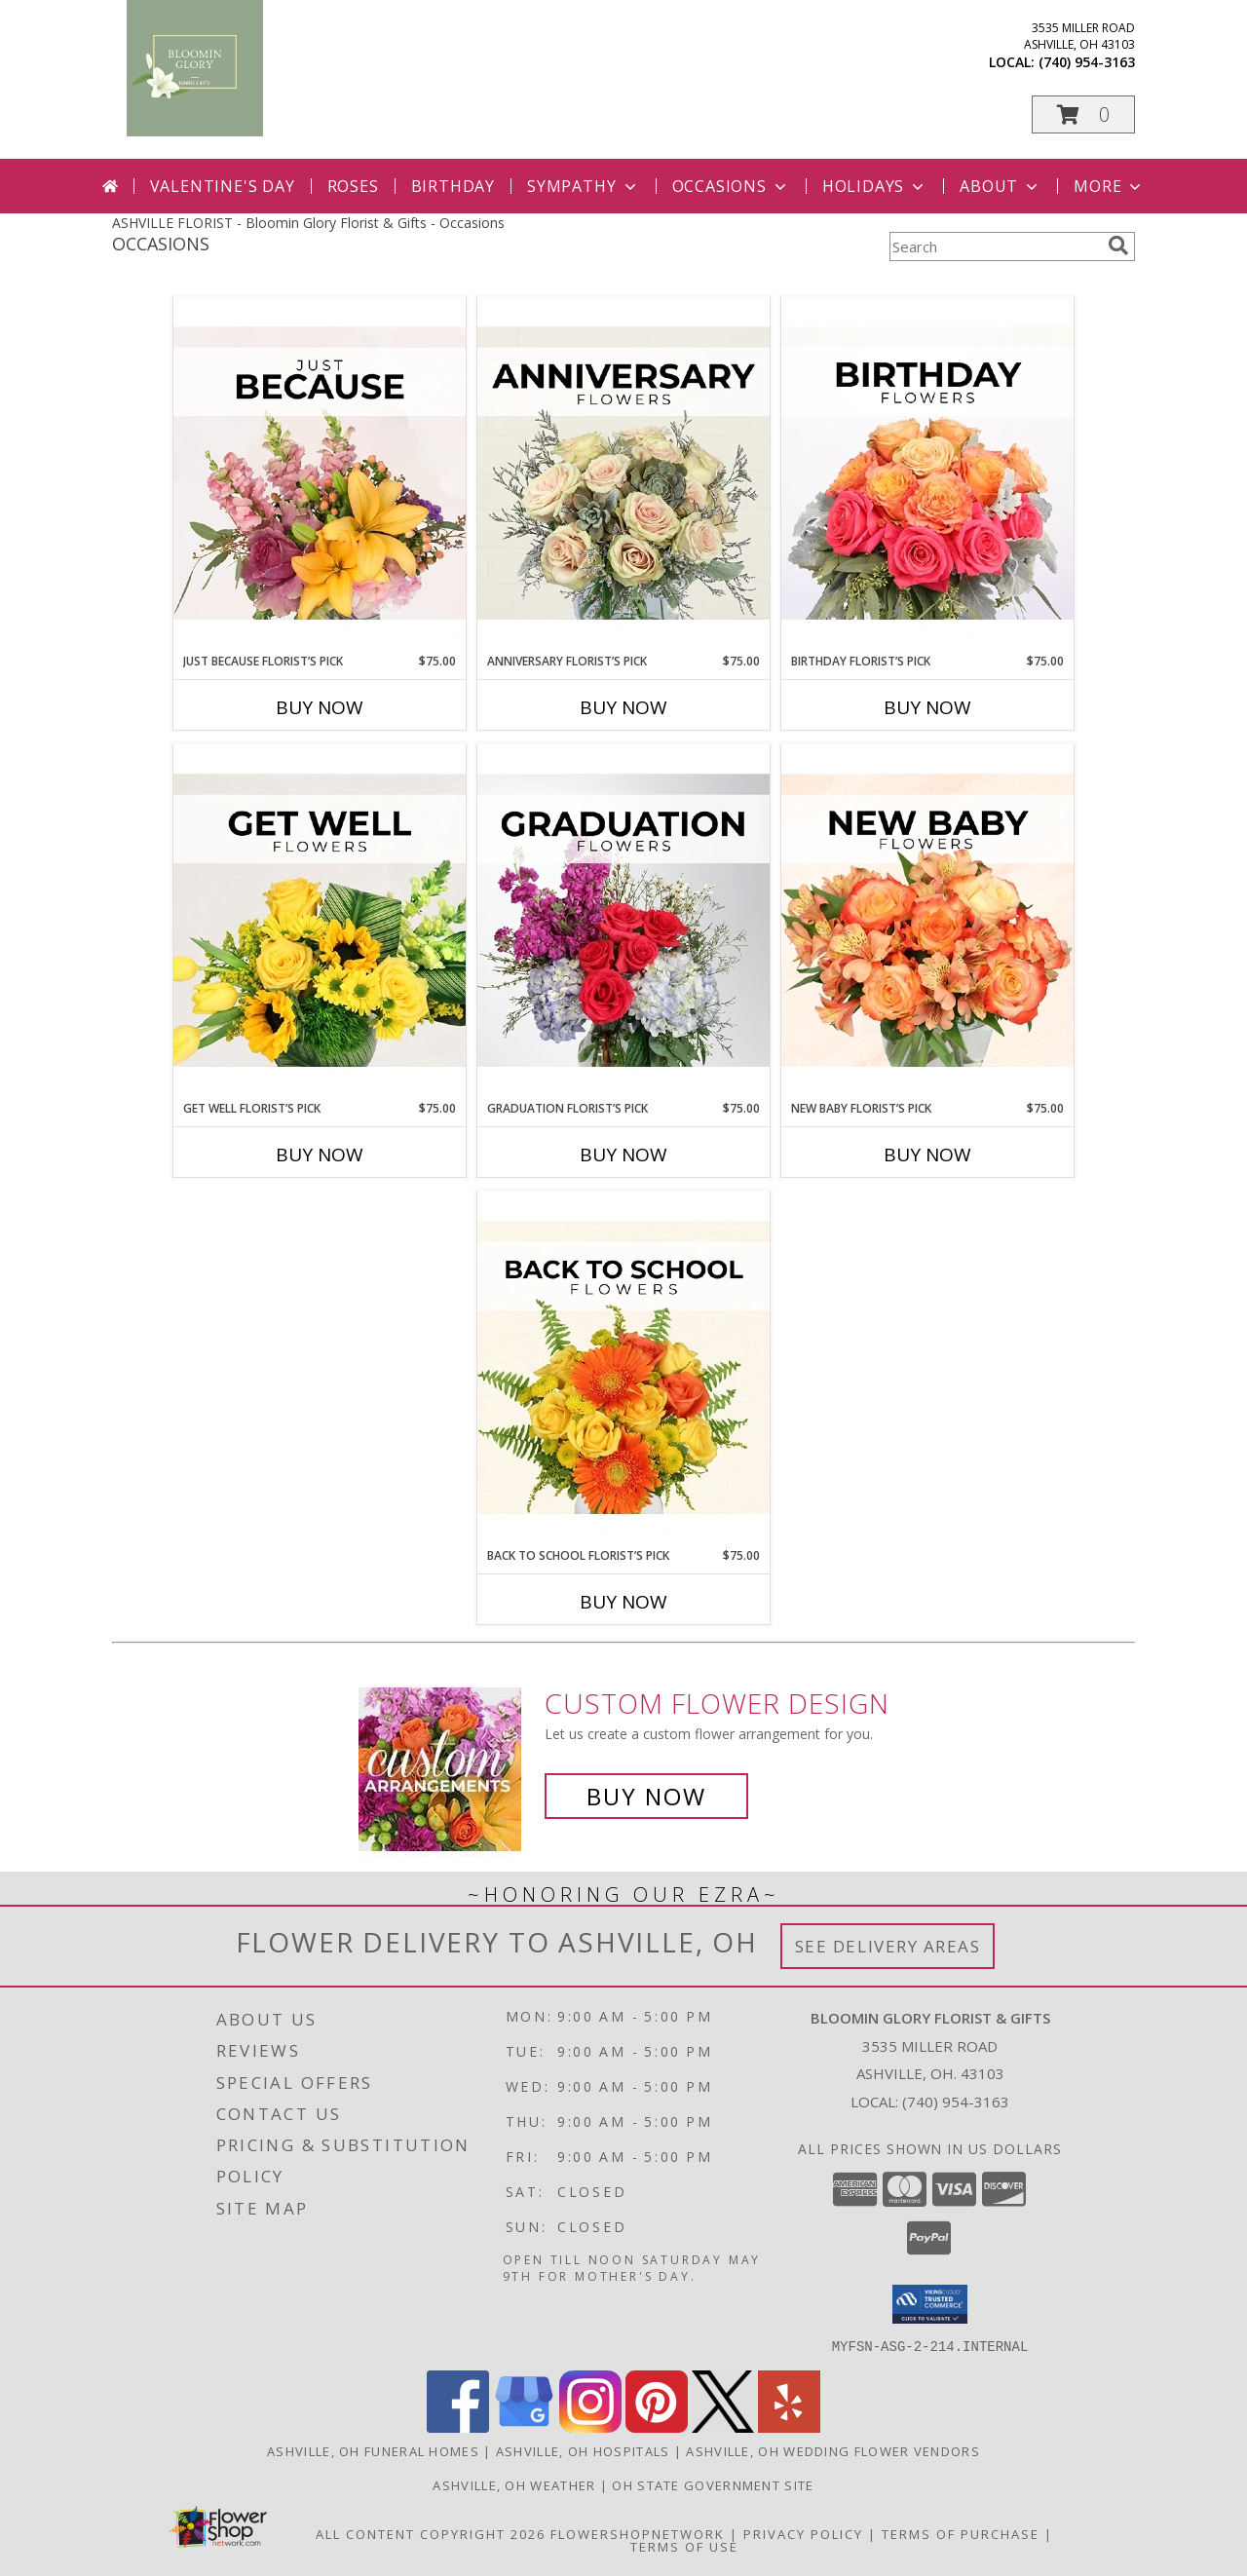  What do you see at coordinates (524, 2426) in the screenshot?
I see `[View our Google Business Page]` at bounding box center [524, 2426].